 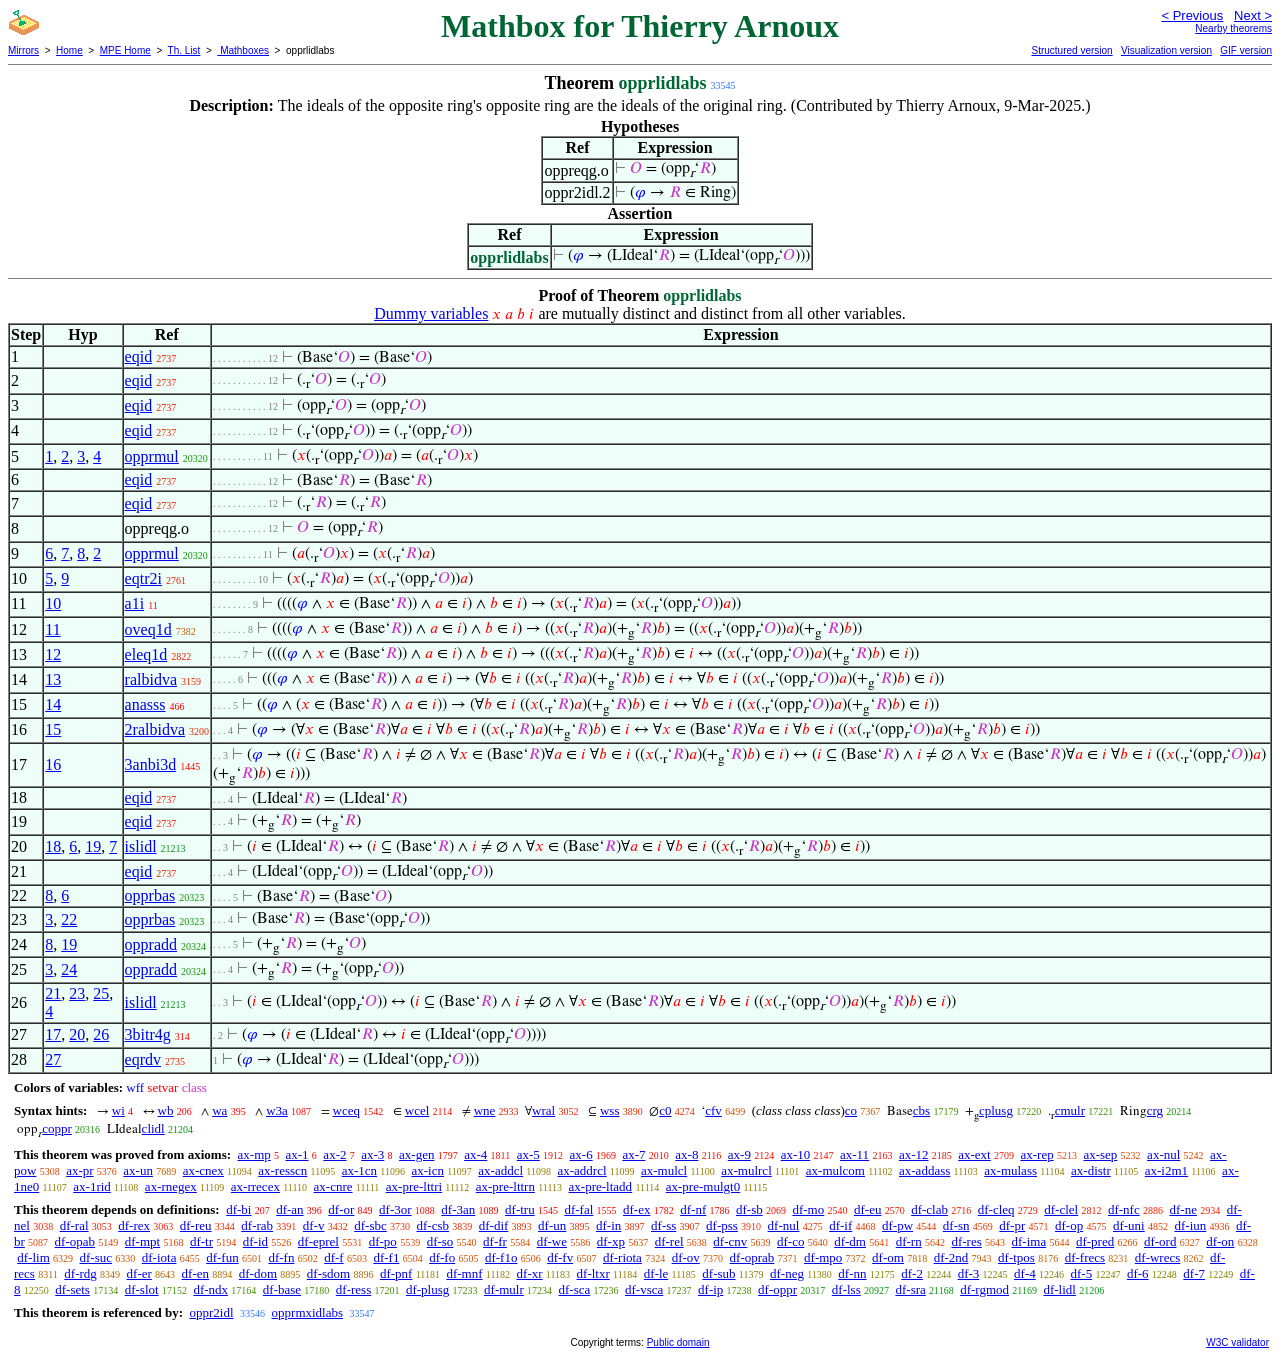 I want to click on ax-pr, so click(x=79, y=1170).